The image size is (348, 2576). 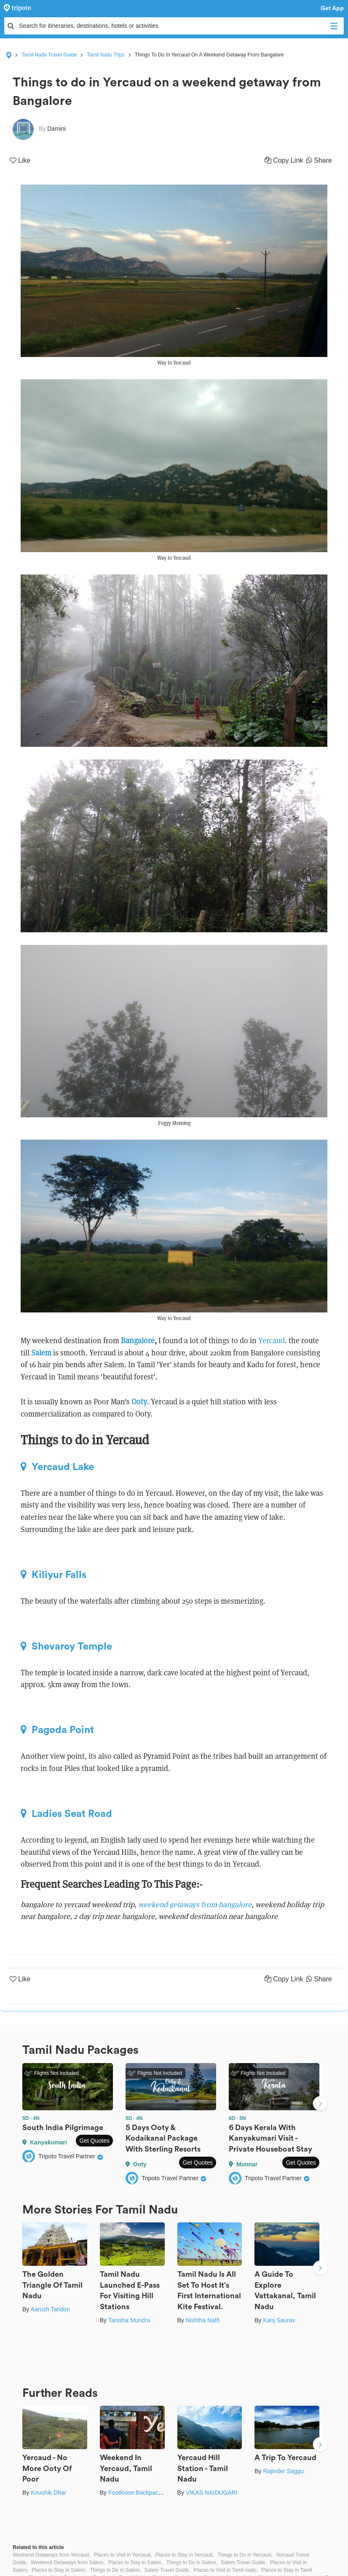 What do you see at coordinates (195, 1904) in the screenshot?
I see `weekend getaways from bangalore` at bounding box center [195, 1904].